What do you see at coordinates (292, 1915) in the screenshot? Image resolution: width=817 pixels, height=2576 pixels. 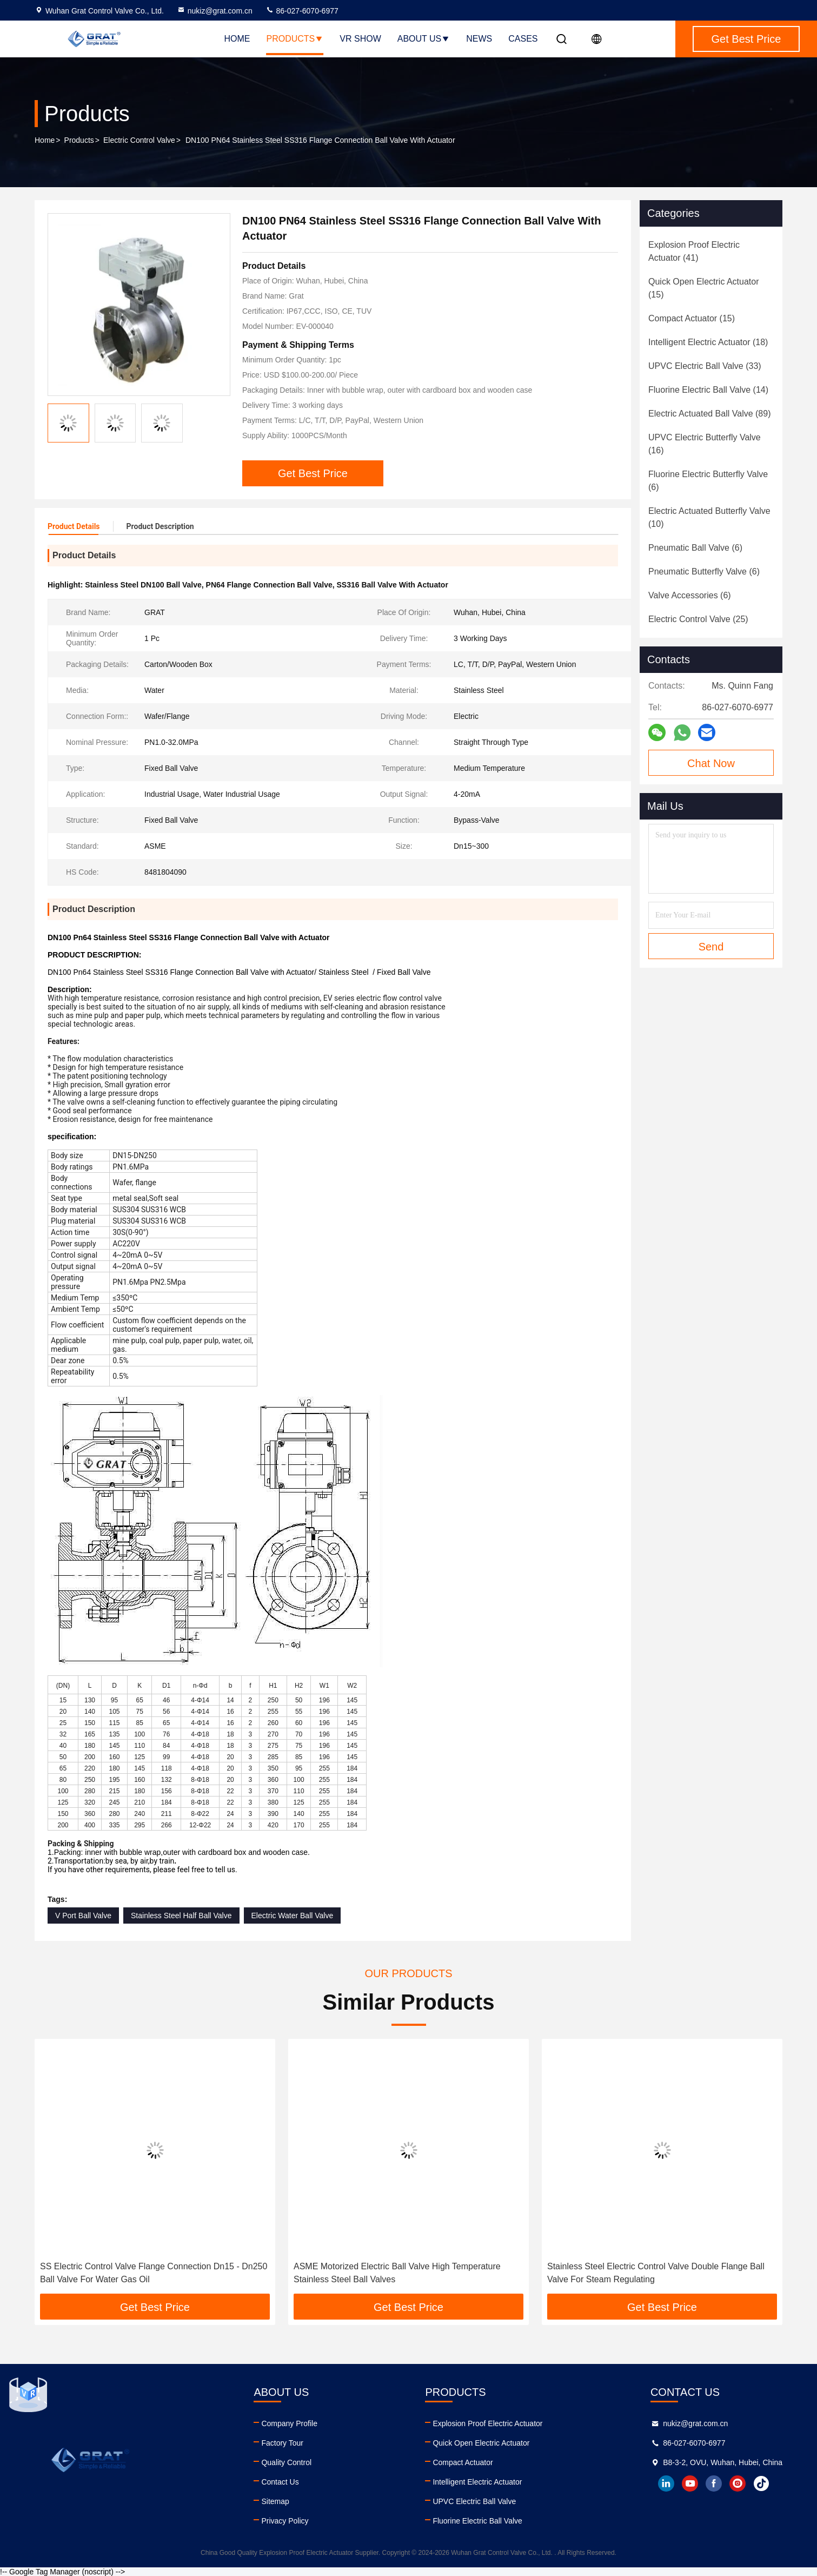 I see `Electric Water Ball Valve` at bounding box center [292, 1915].